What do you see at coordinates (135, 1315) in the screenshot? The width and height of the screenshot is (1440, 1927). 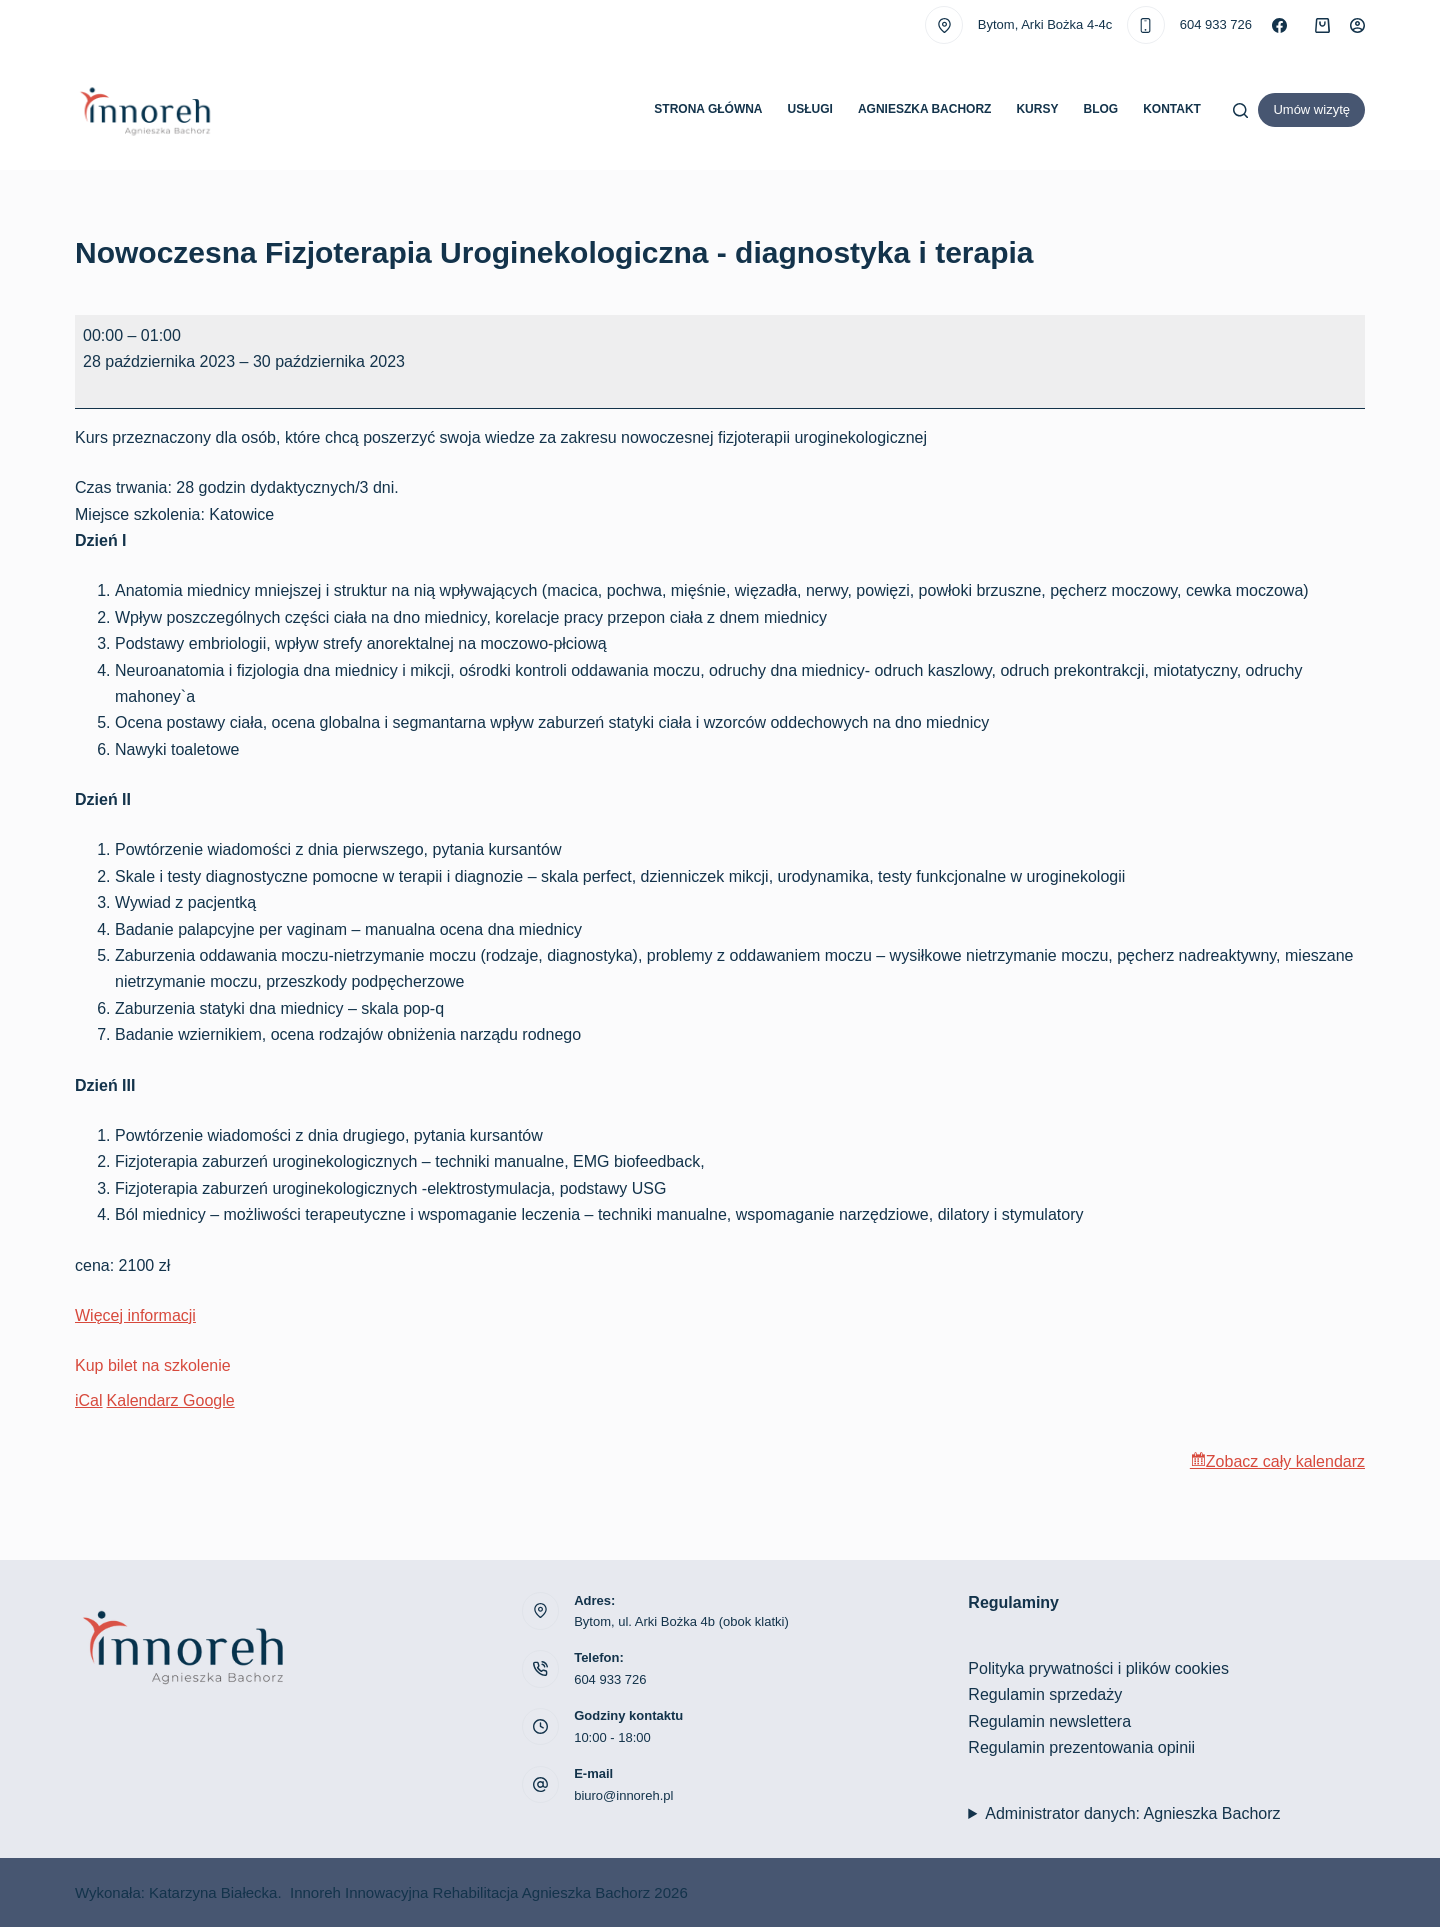 I see `Więcej informacji` at bounding box center [135, 1315].